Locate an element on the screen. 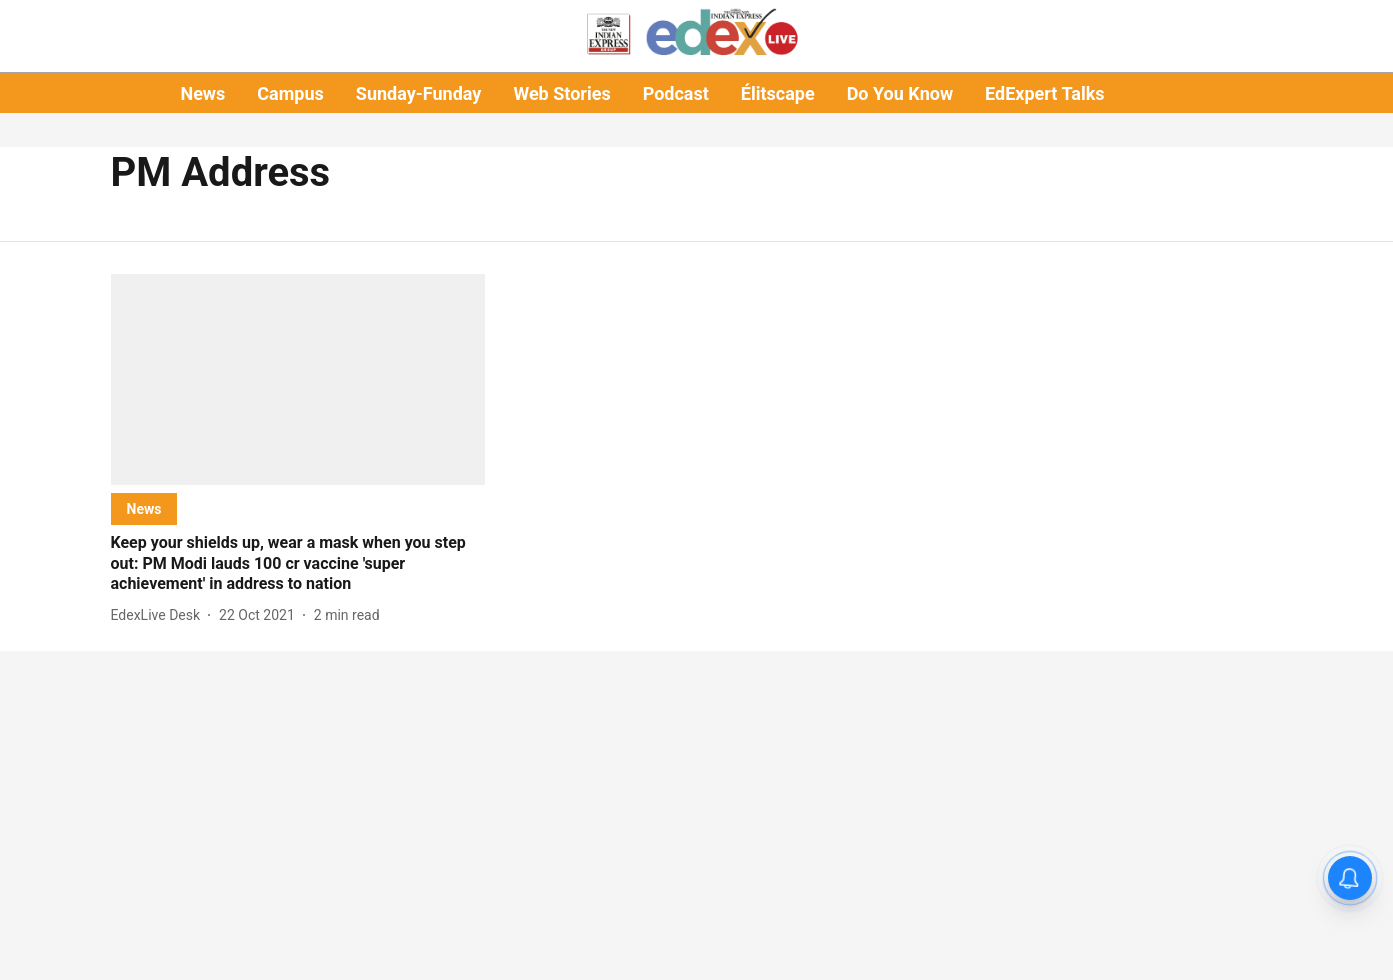  Sunday-Funday is located at coordinates (419, 93).